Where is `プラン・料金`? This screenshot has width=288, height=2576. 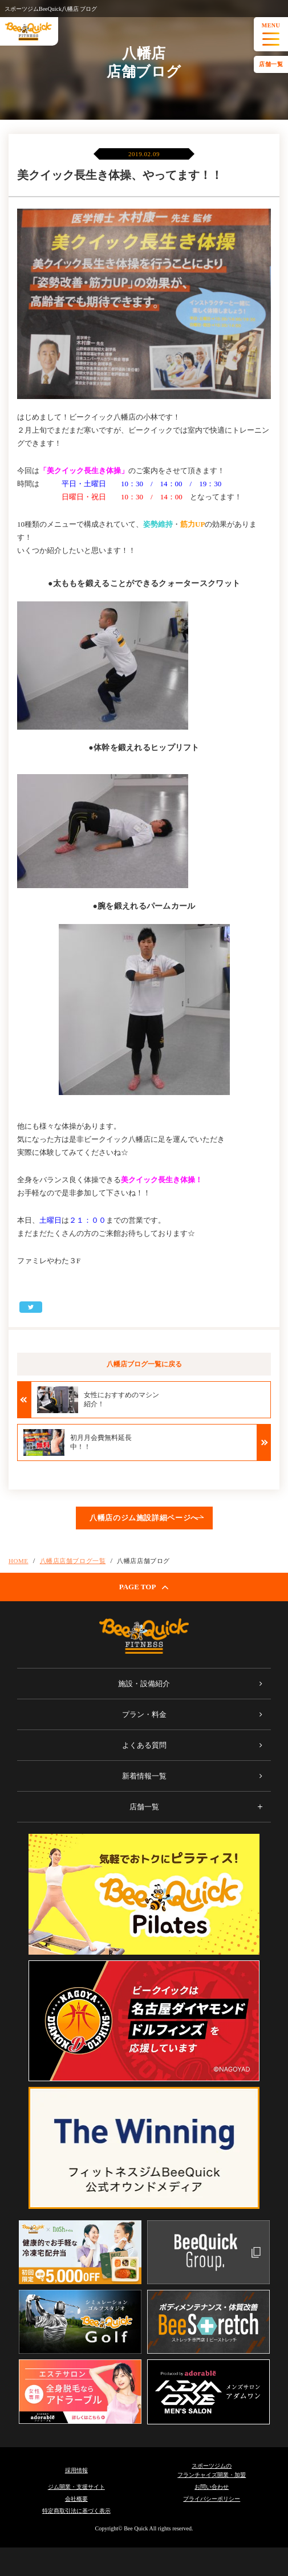 プラン・料金 is located at coordinates (144, 1714).